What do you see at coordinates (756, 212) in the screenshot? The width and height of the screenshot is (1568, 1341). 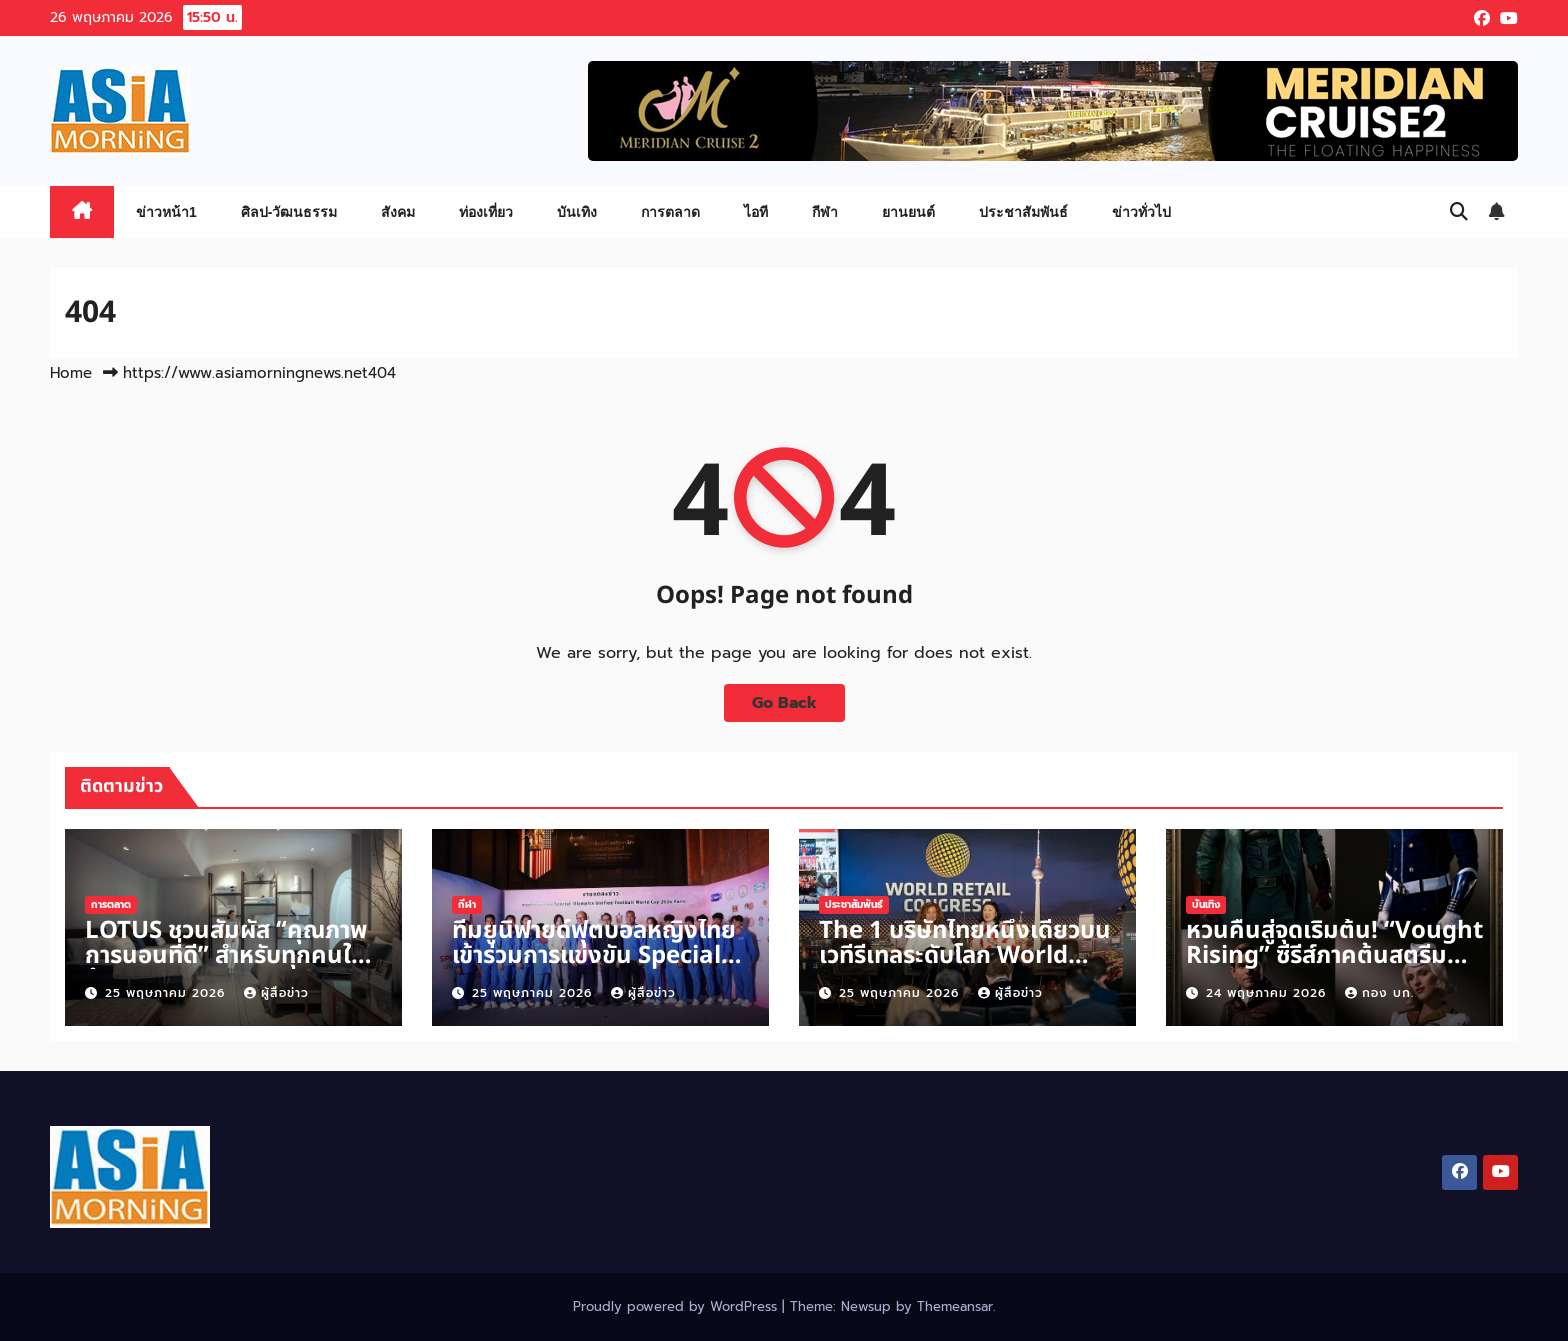 I see `ไอที` at bounding box center [756, 212].